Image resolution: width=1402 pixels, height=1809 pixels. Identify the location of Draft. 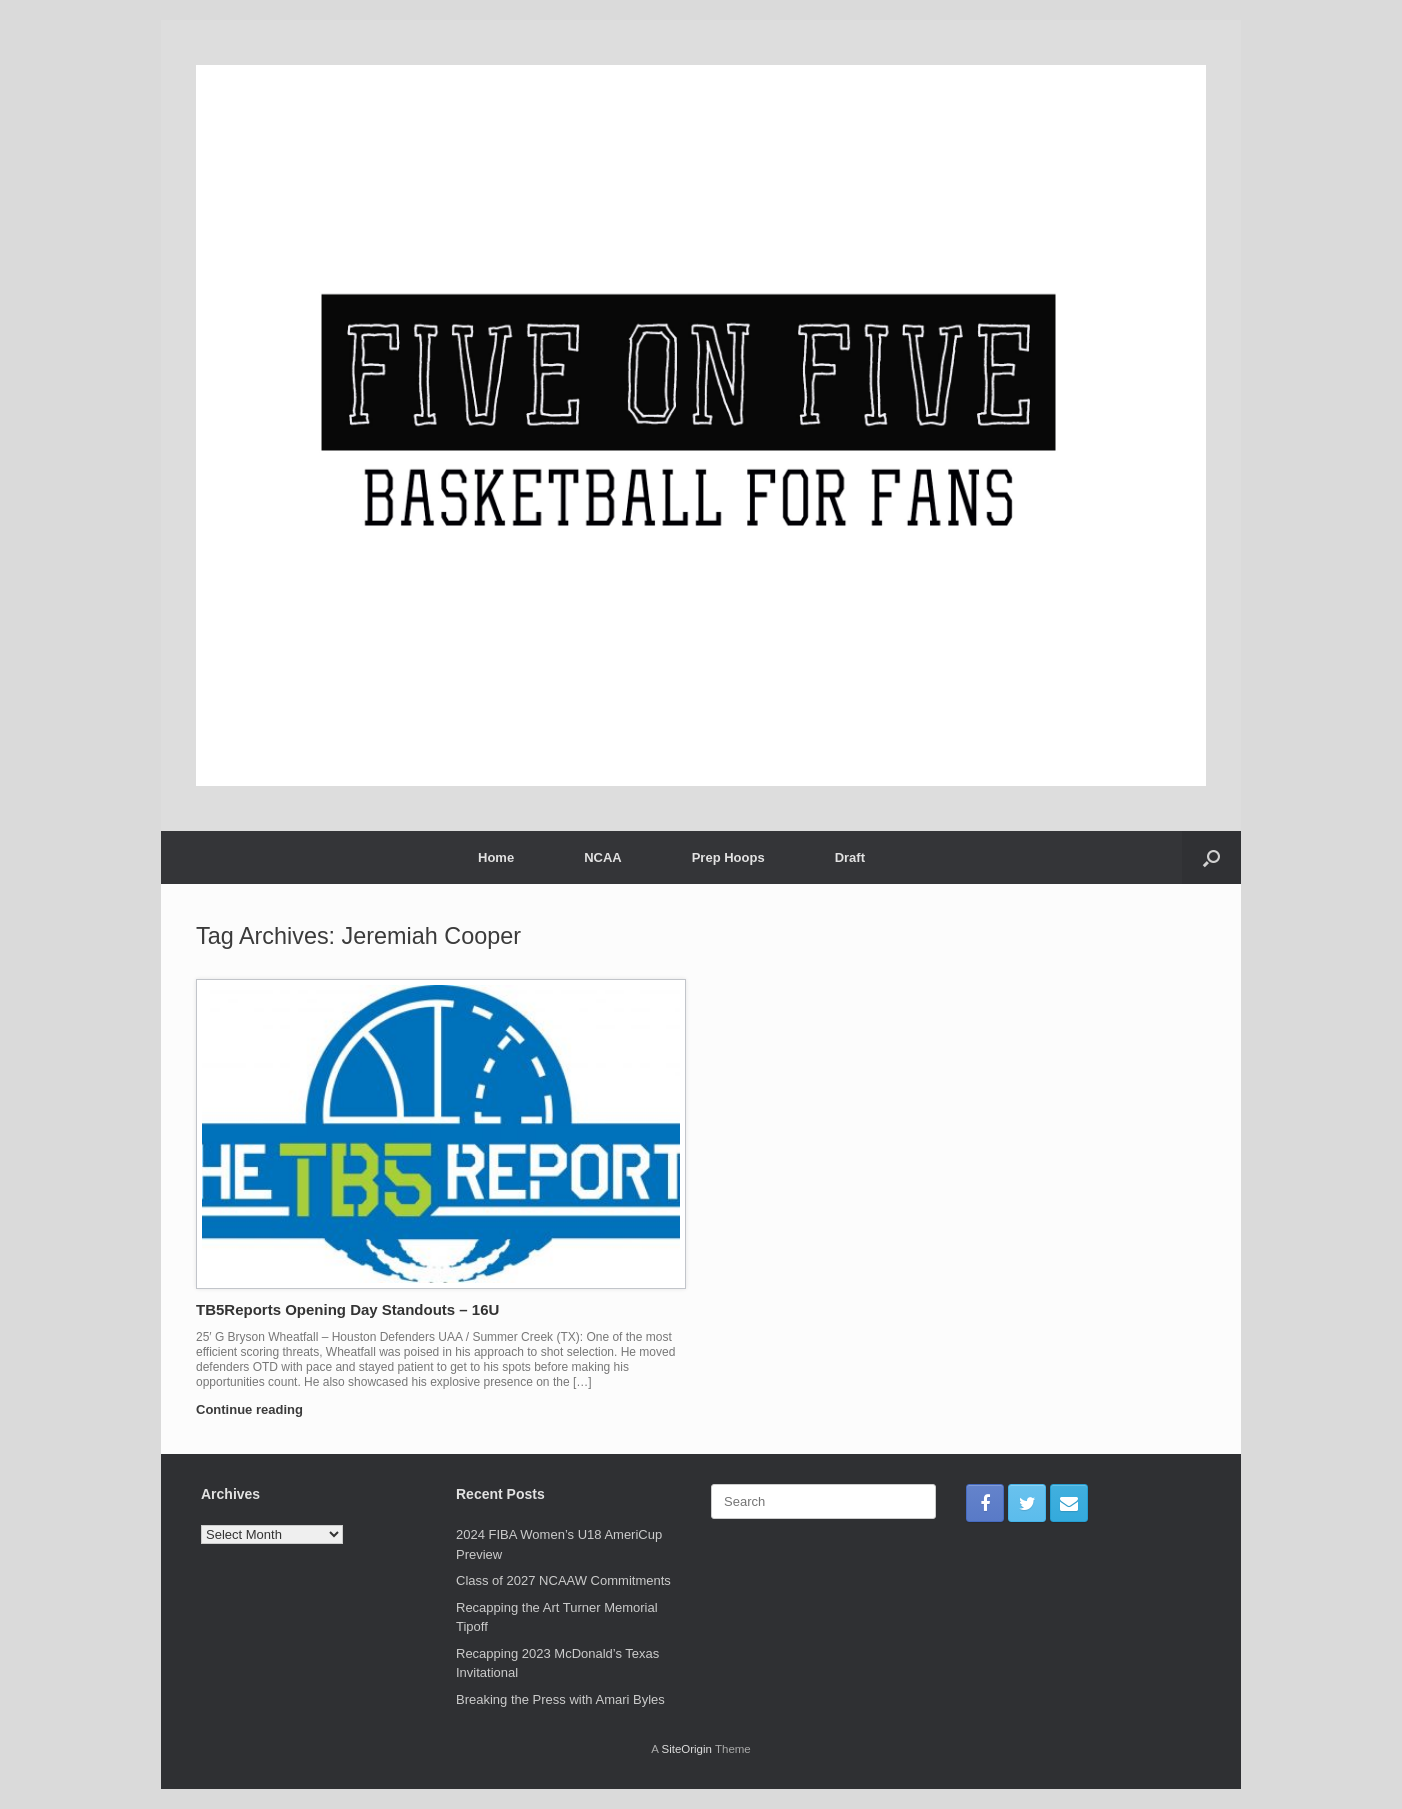
(850, 857).